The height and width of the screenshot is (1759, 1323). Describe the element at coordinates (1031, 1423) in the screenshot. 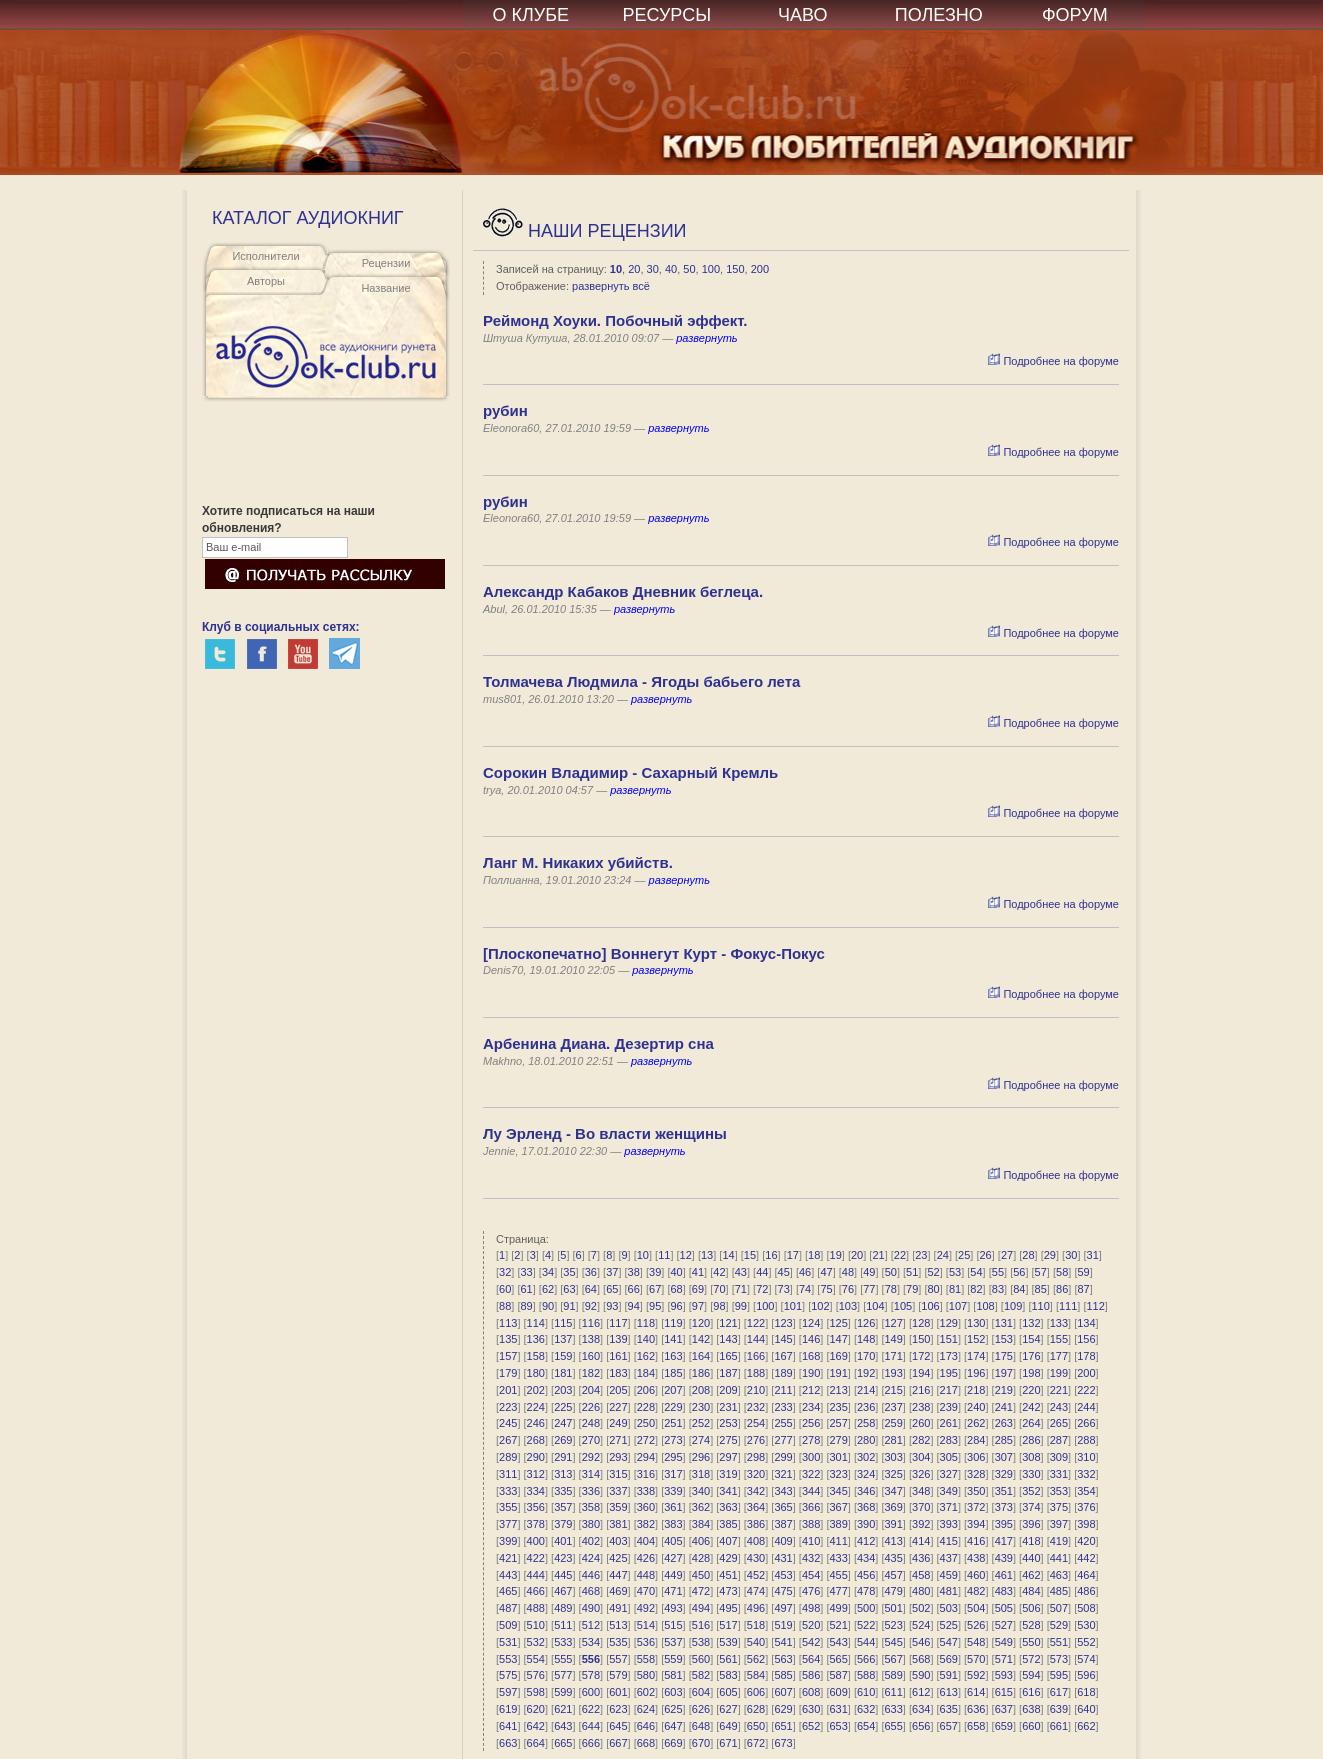

I see `264` at that location.